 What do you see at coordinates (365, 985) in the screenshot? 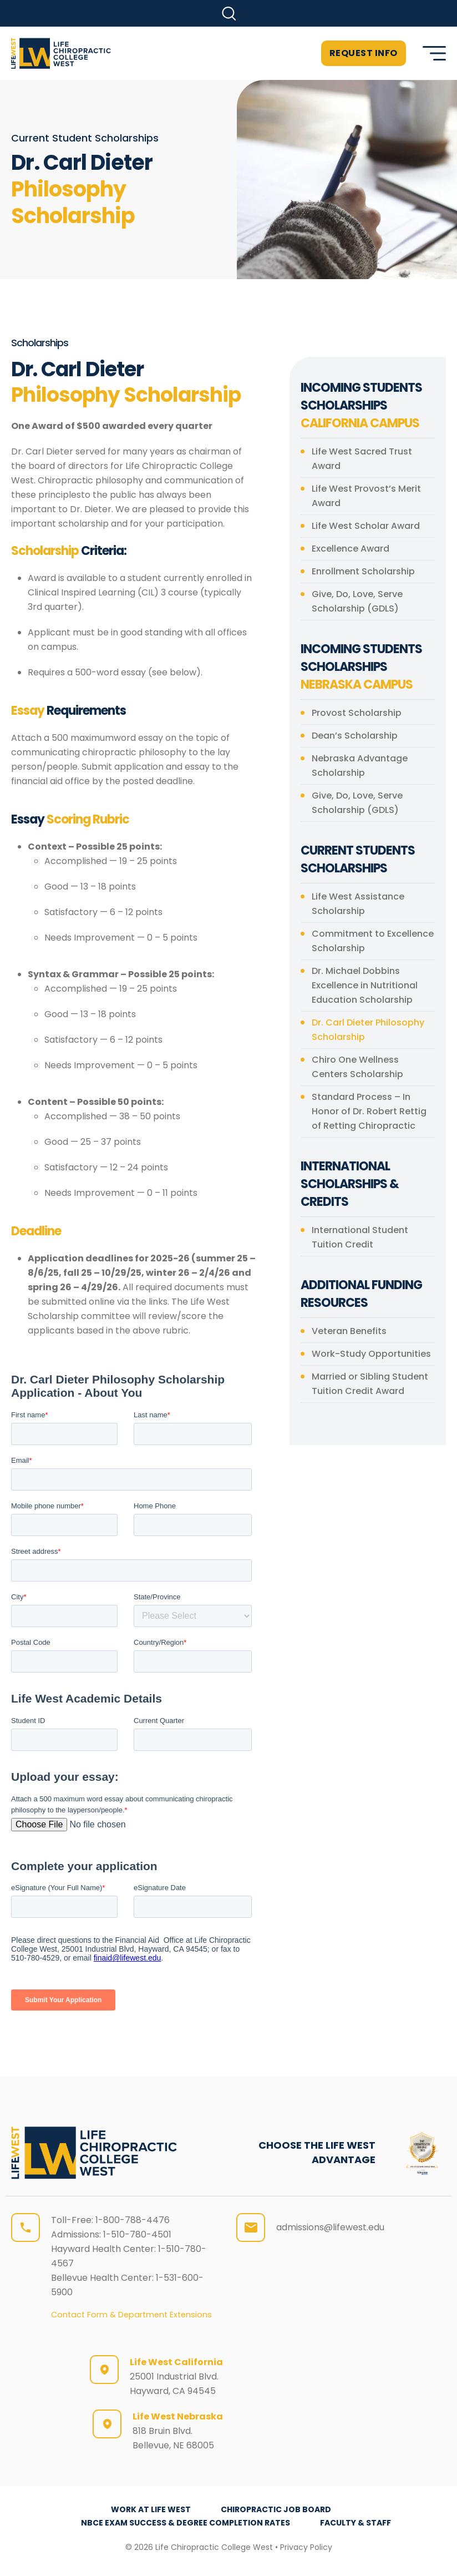
I see `Dr. Michael Dobbins Excellence in Nutritional Education Scholarship` at bounding box center [365, 985].